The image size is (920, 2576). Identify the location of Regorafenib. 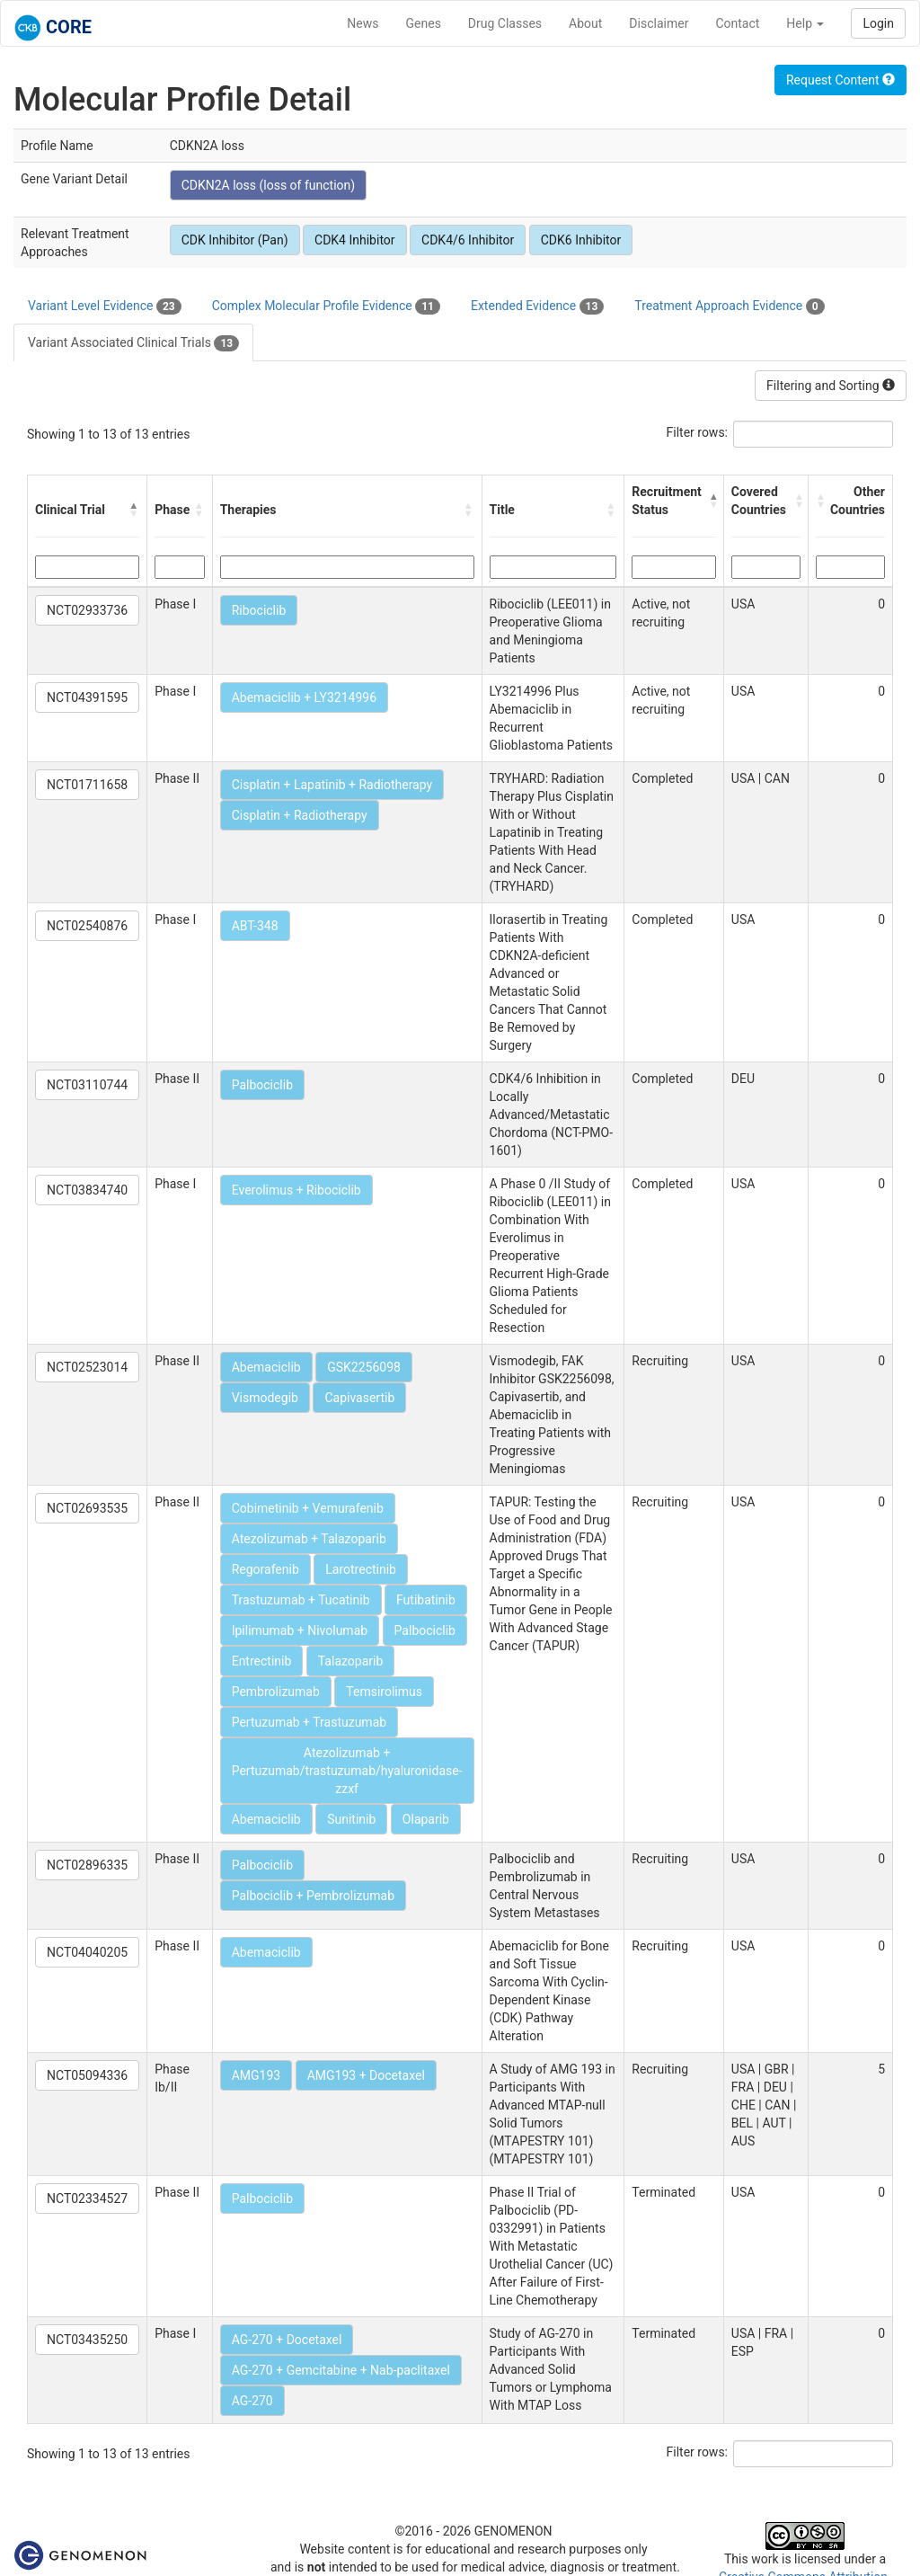
(265, 1569).